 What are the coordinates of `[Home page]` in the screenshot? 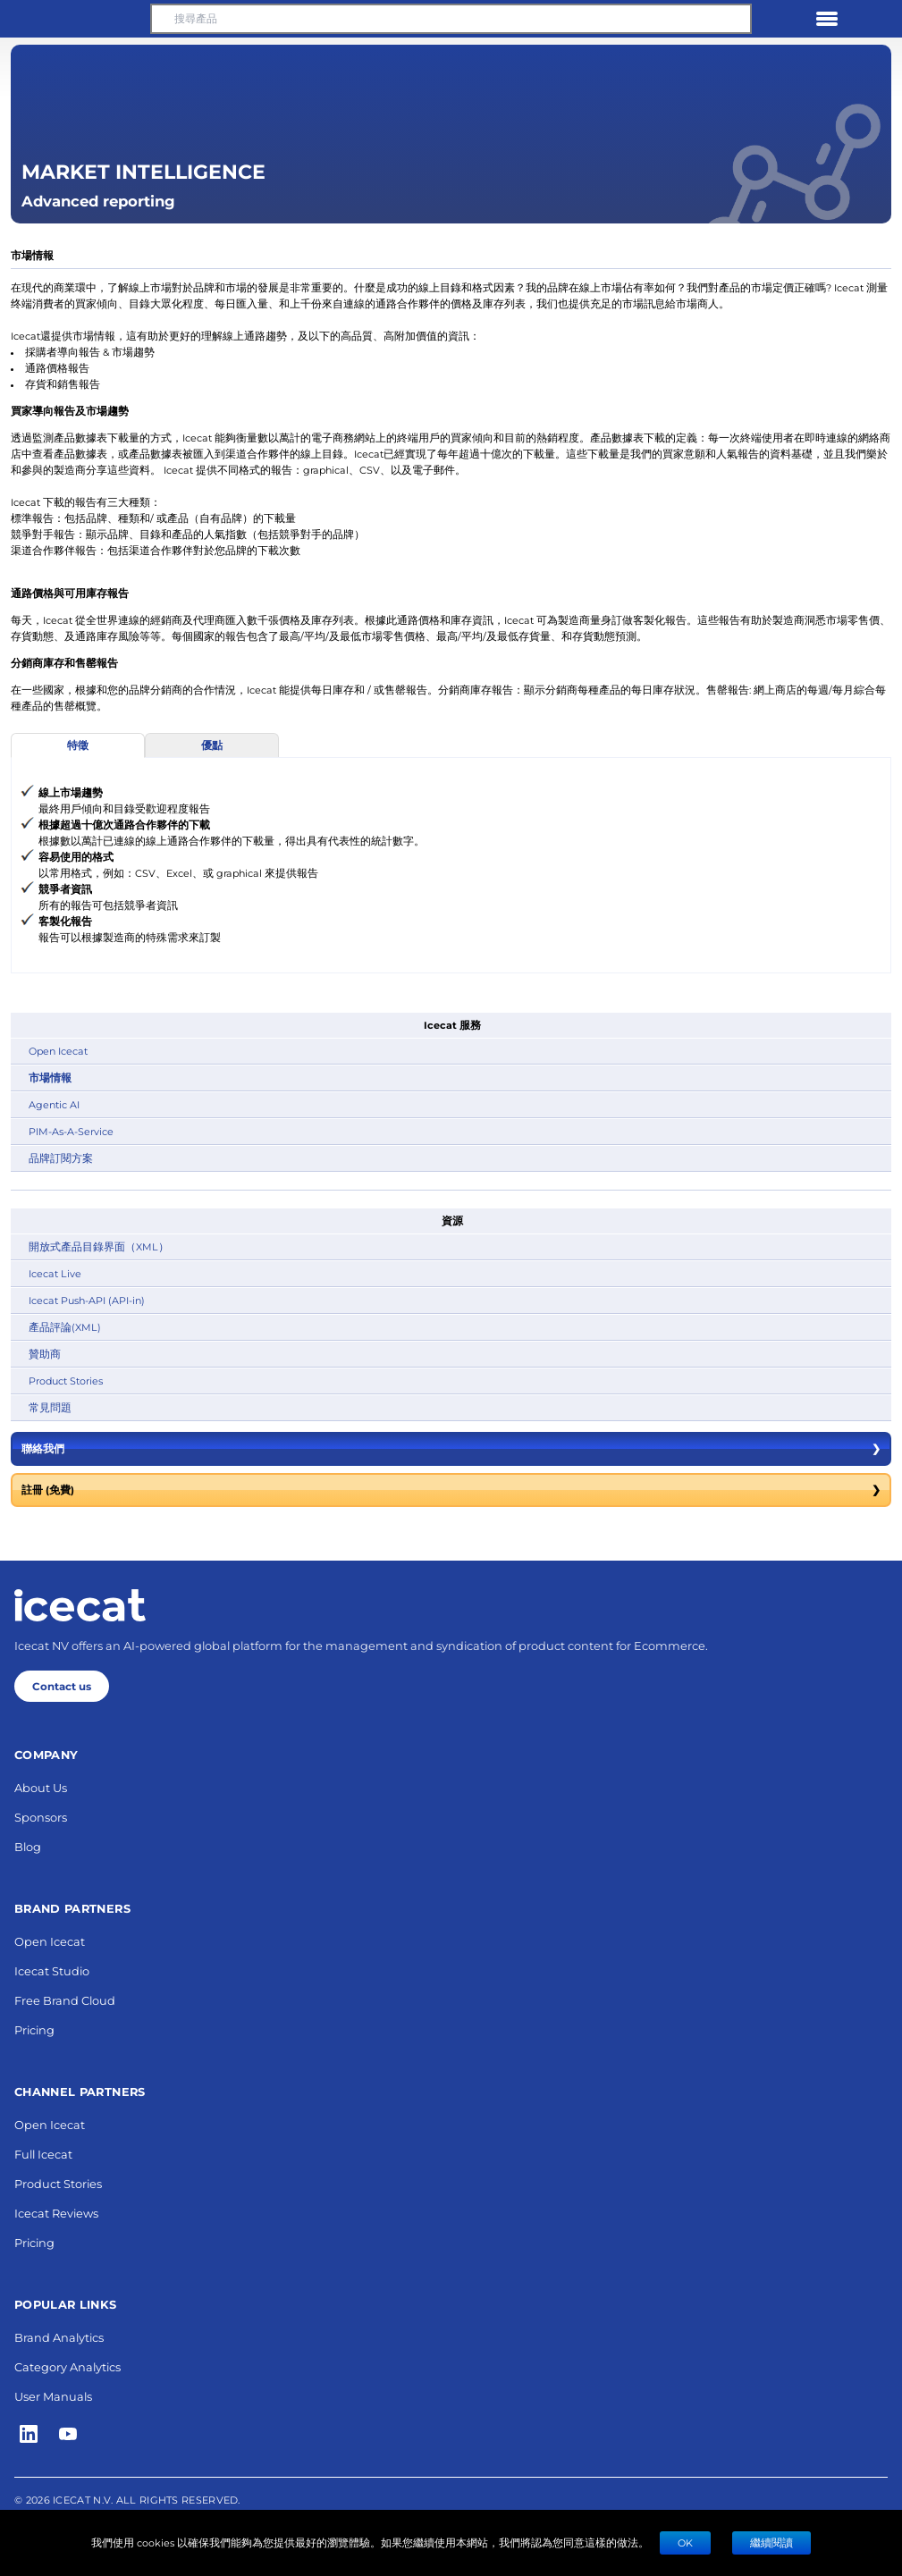 It's located at (80, 1605).